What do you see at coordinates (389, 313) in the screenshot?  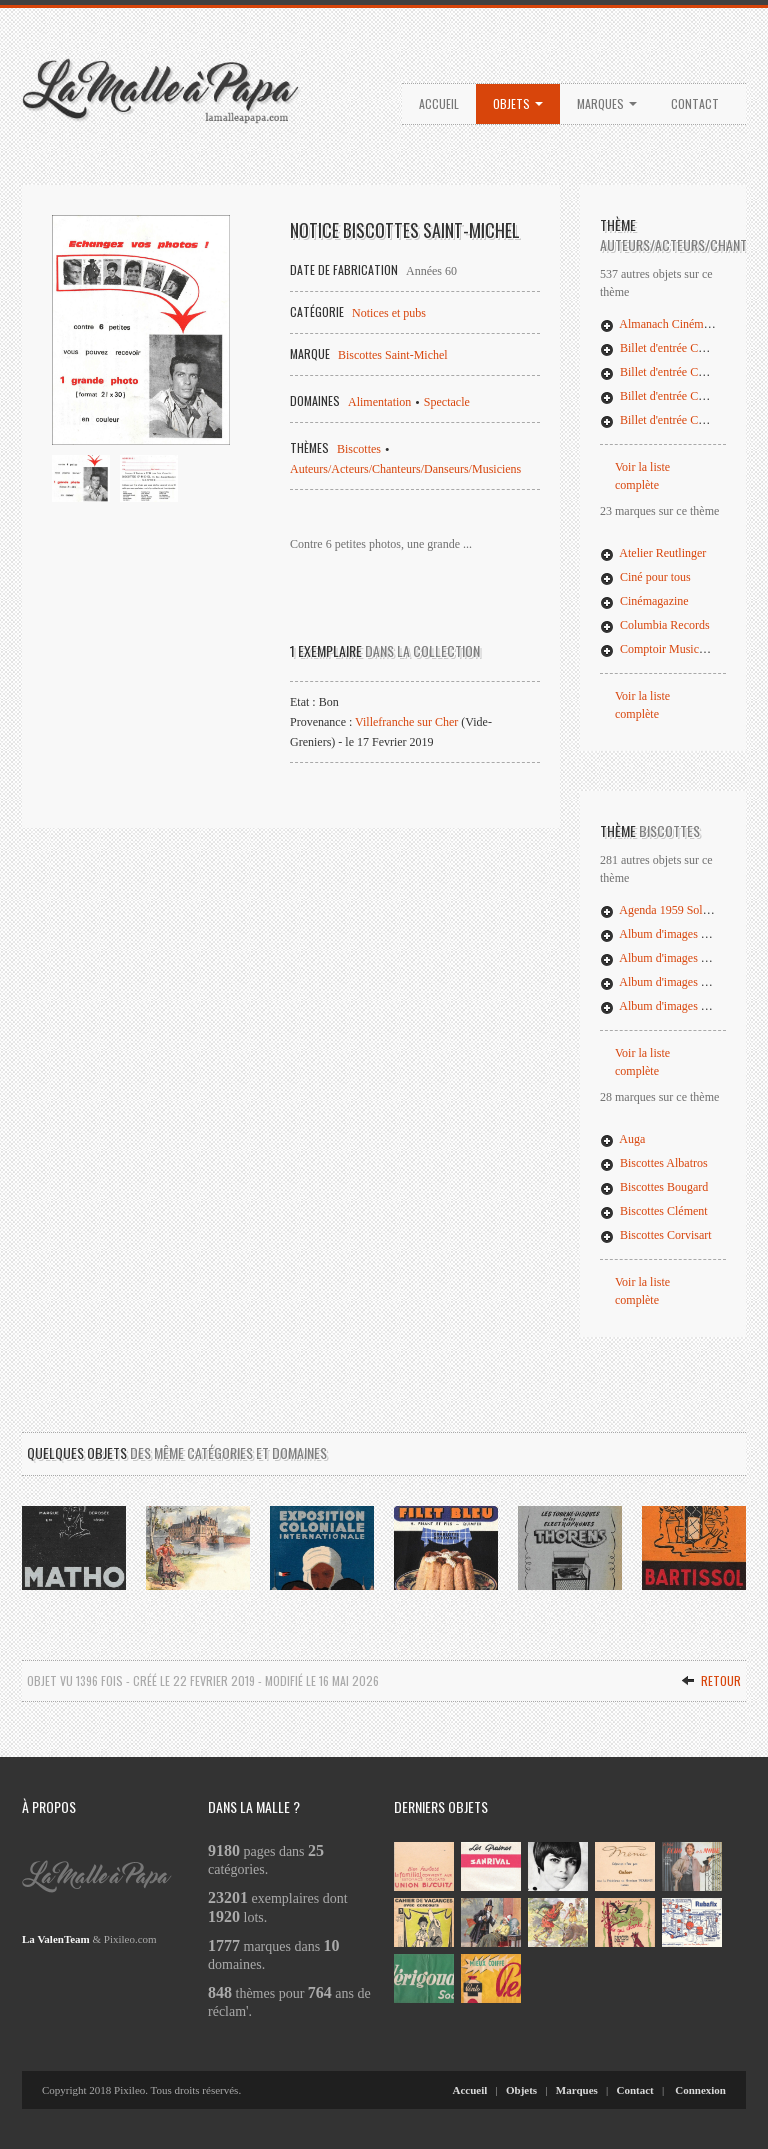 I see `Notices et pubs` at bounding box center [389, 313].